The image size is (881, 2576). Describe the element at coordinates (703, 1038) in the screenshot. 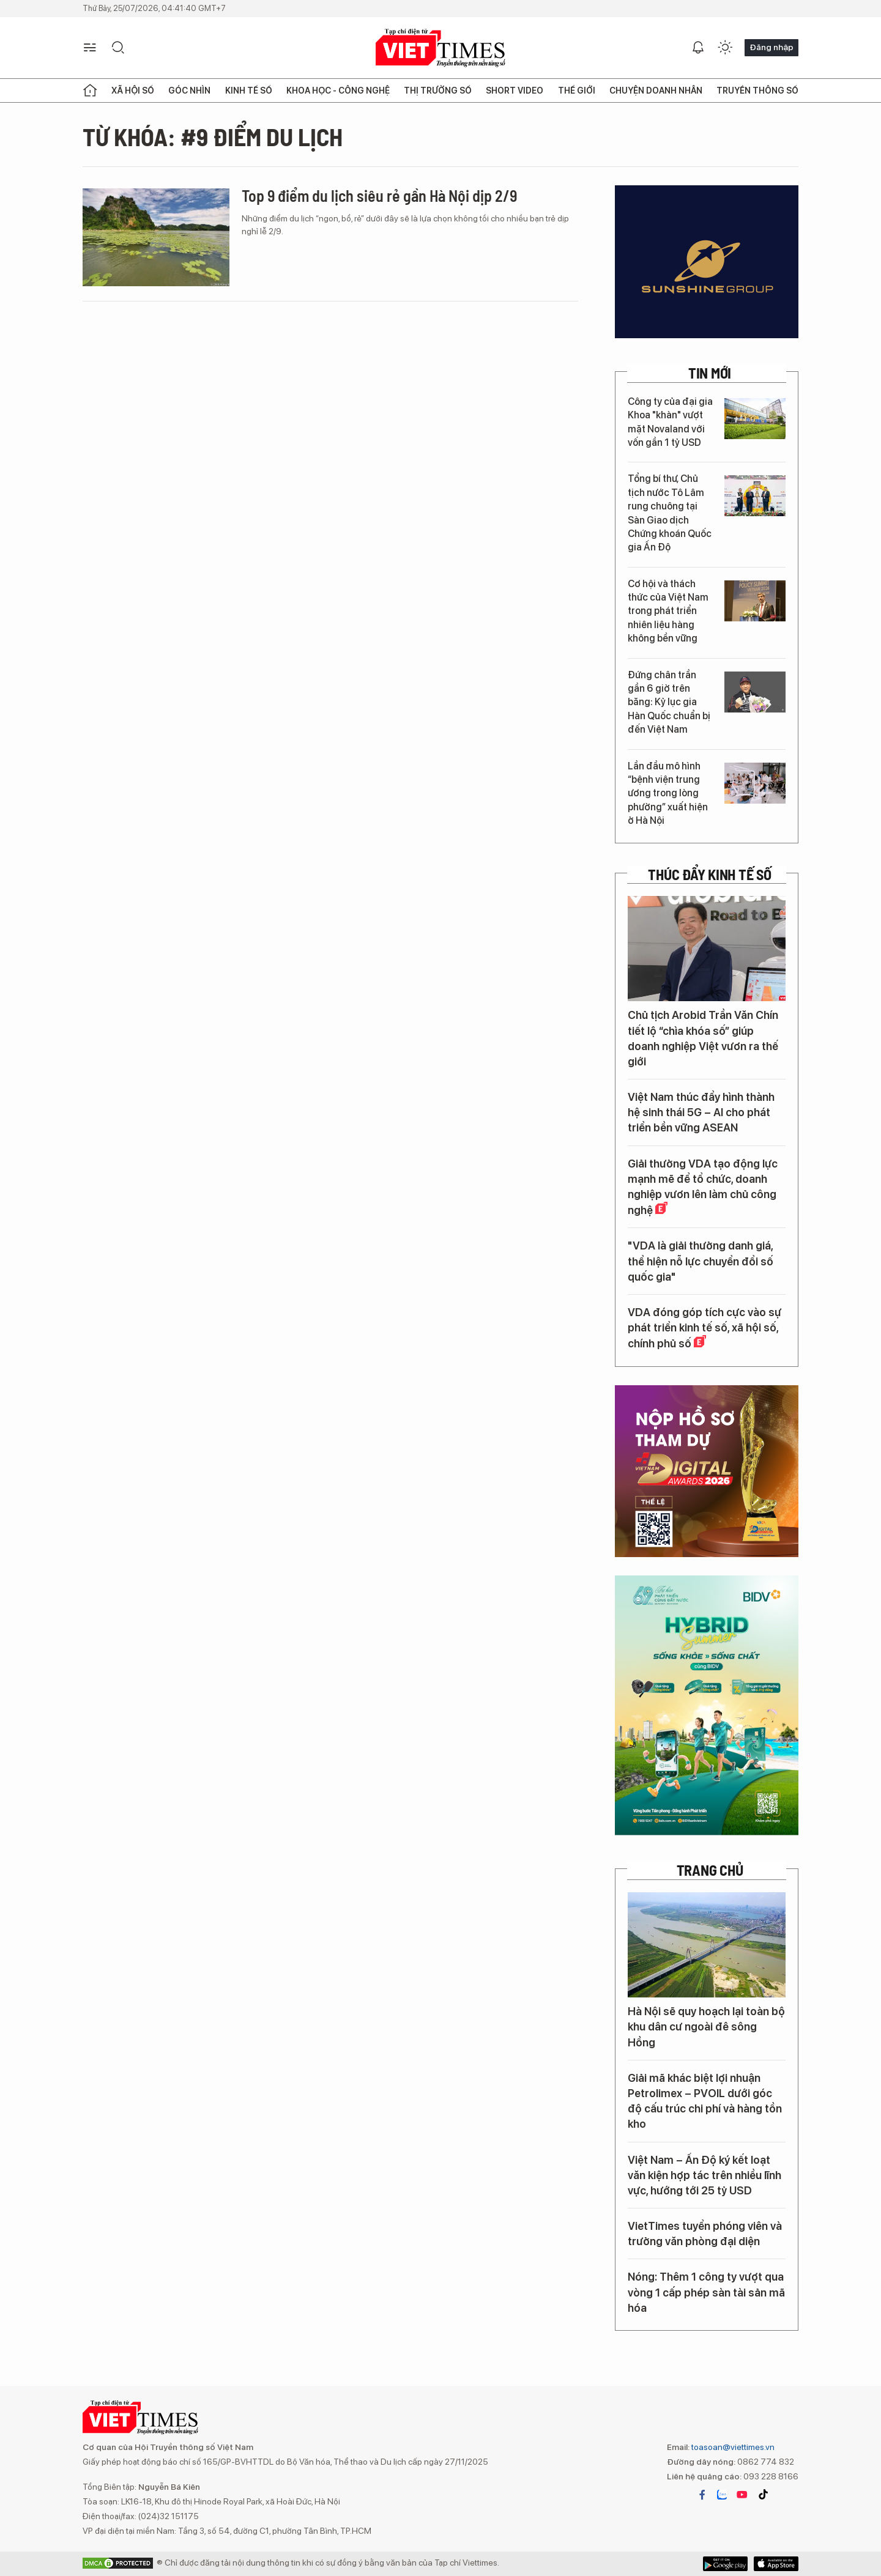

I see `Chủ tịch Arobid Trần Văn Chín tiết lộ “chìa khóa số” giúp doanh nghiệp Việt vươn ra thế giới` at that location.